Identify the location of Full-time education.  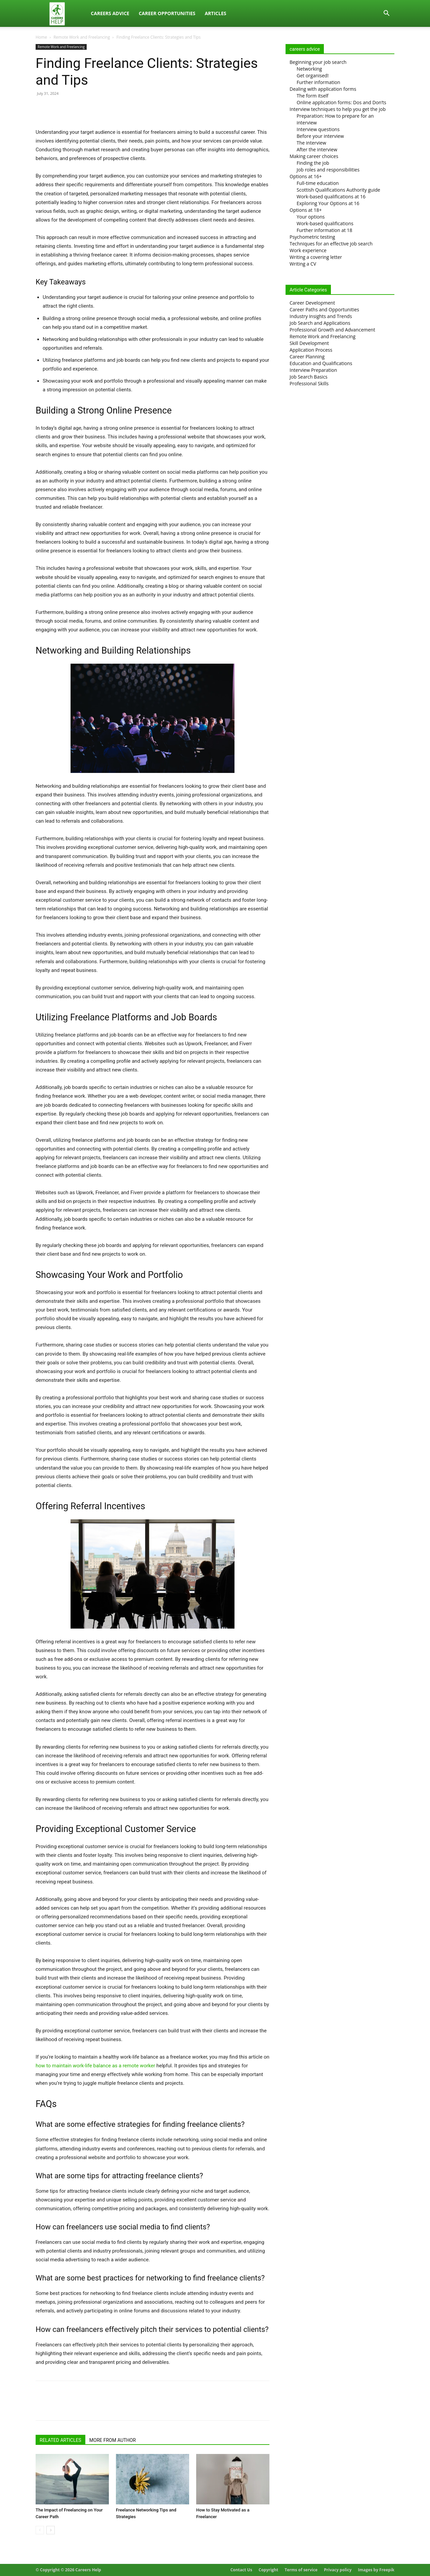
(318, 183).